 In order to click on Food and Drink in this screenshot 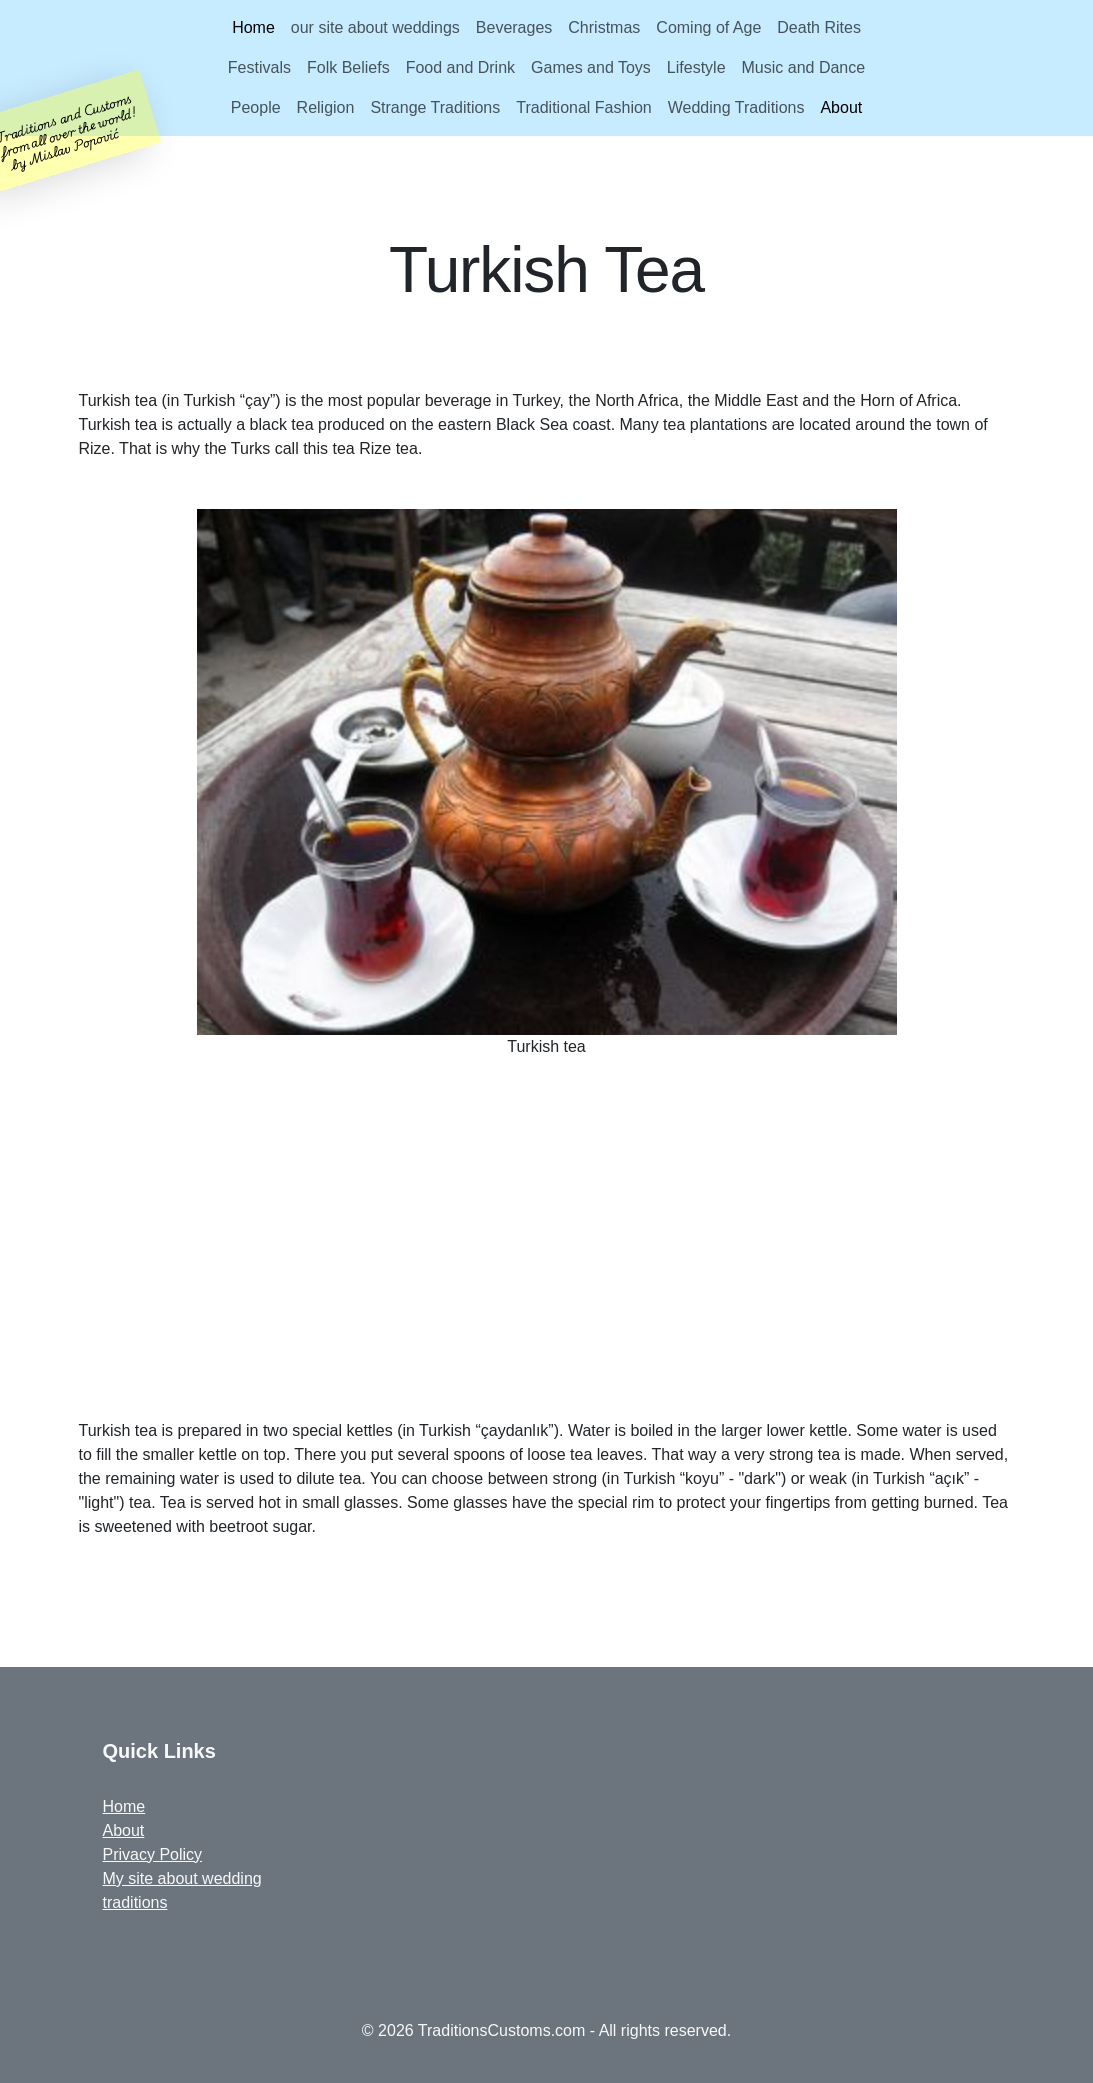, I will do `click(460, 67)`.